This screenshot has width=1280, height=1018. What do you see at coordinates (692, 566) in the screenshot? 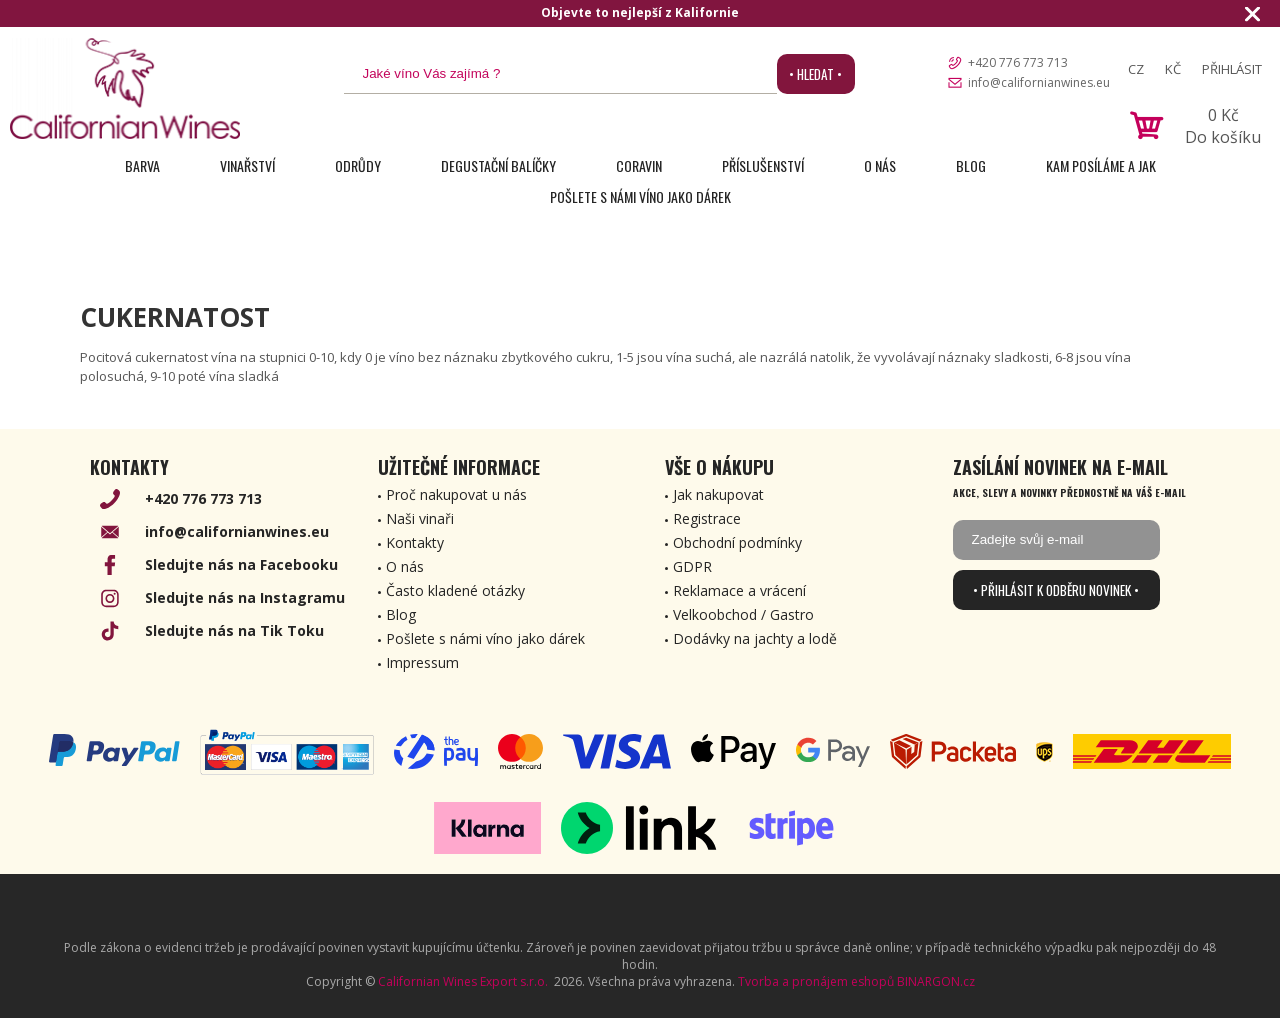
I see `GDPR` at bounding box center [692, 566].